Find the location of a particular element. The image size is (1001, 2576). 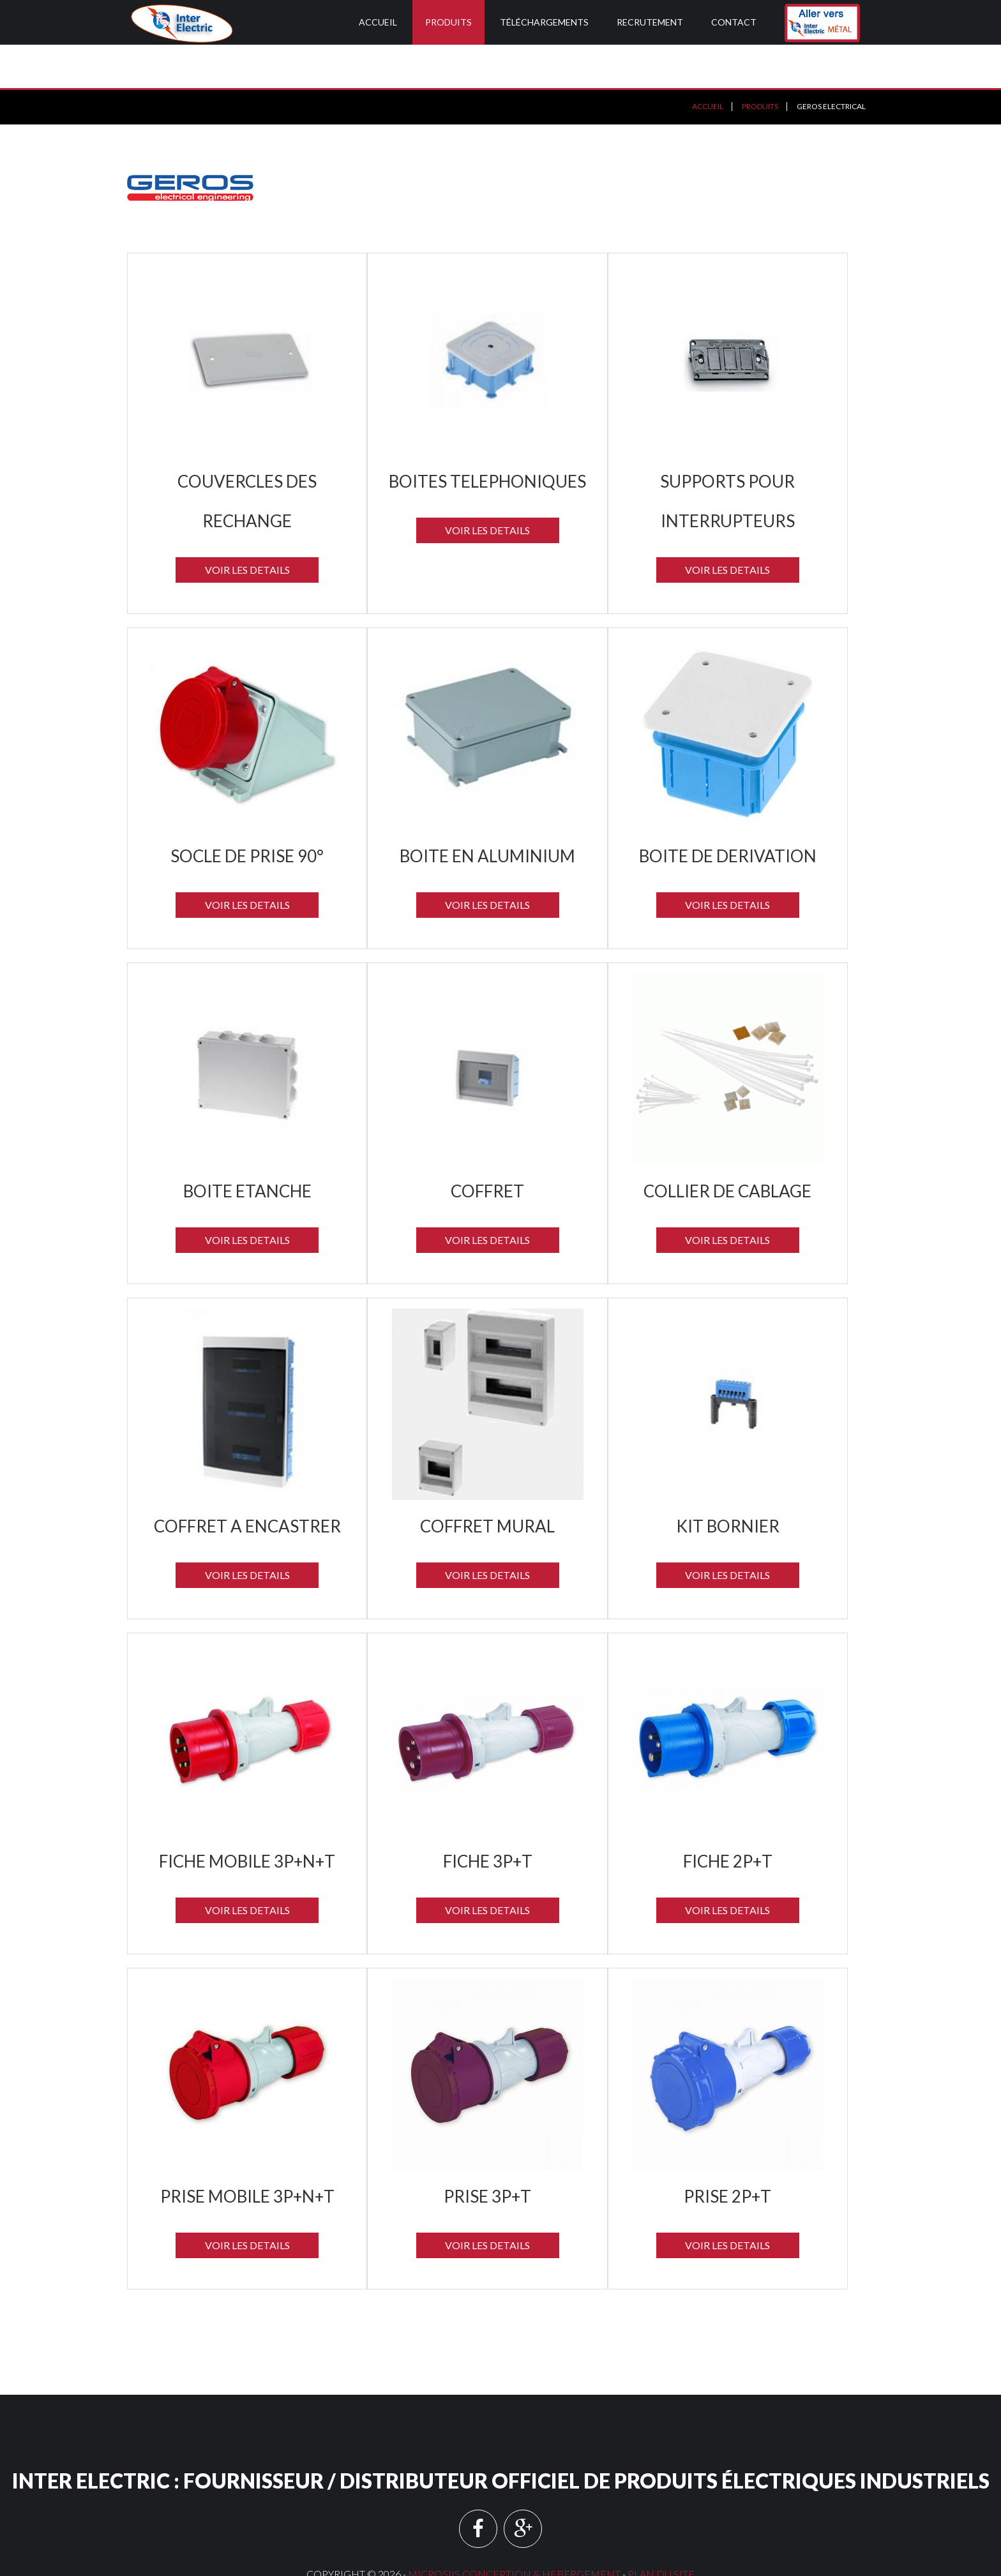

BOITE EN ALUMINIUM is located at coordinates (487, 812).